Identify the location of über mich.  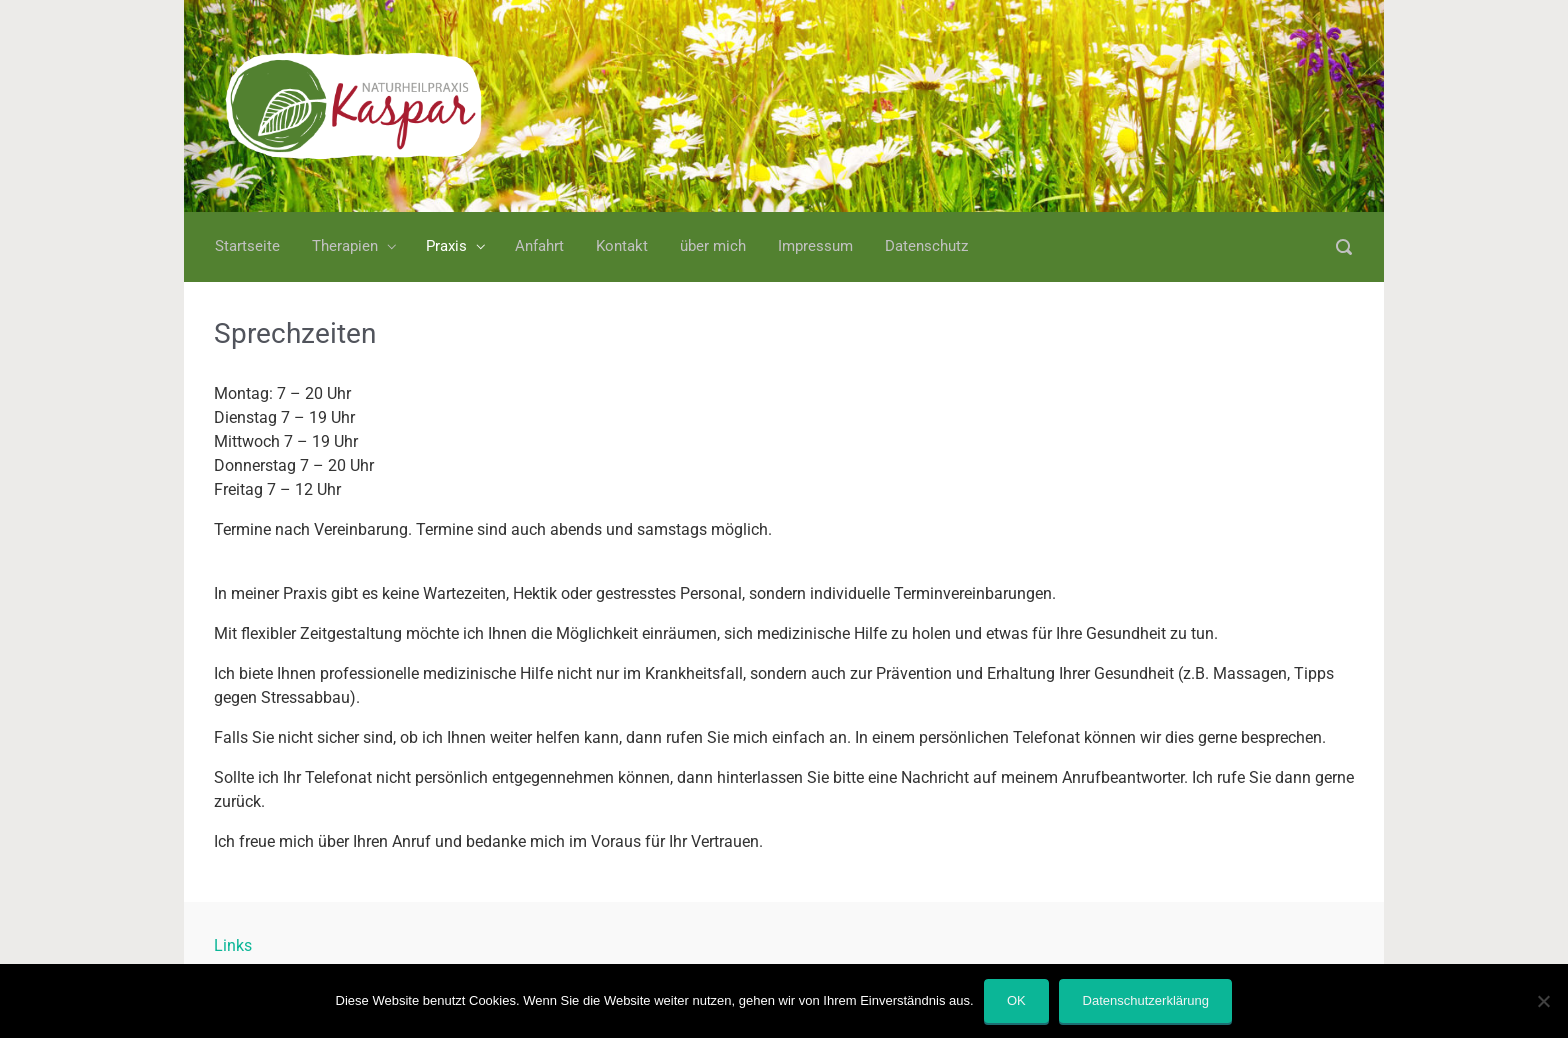
(713, 246).